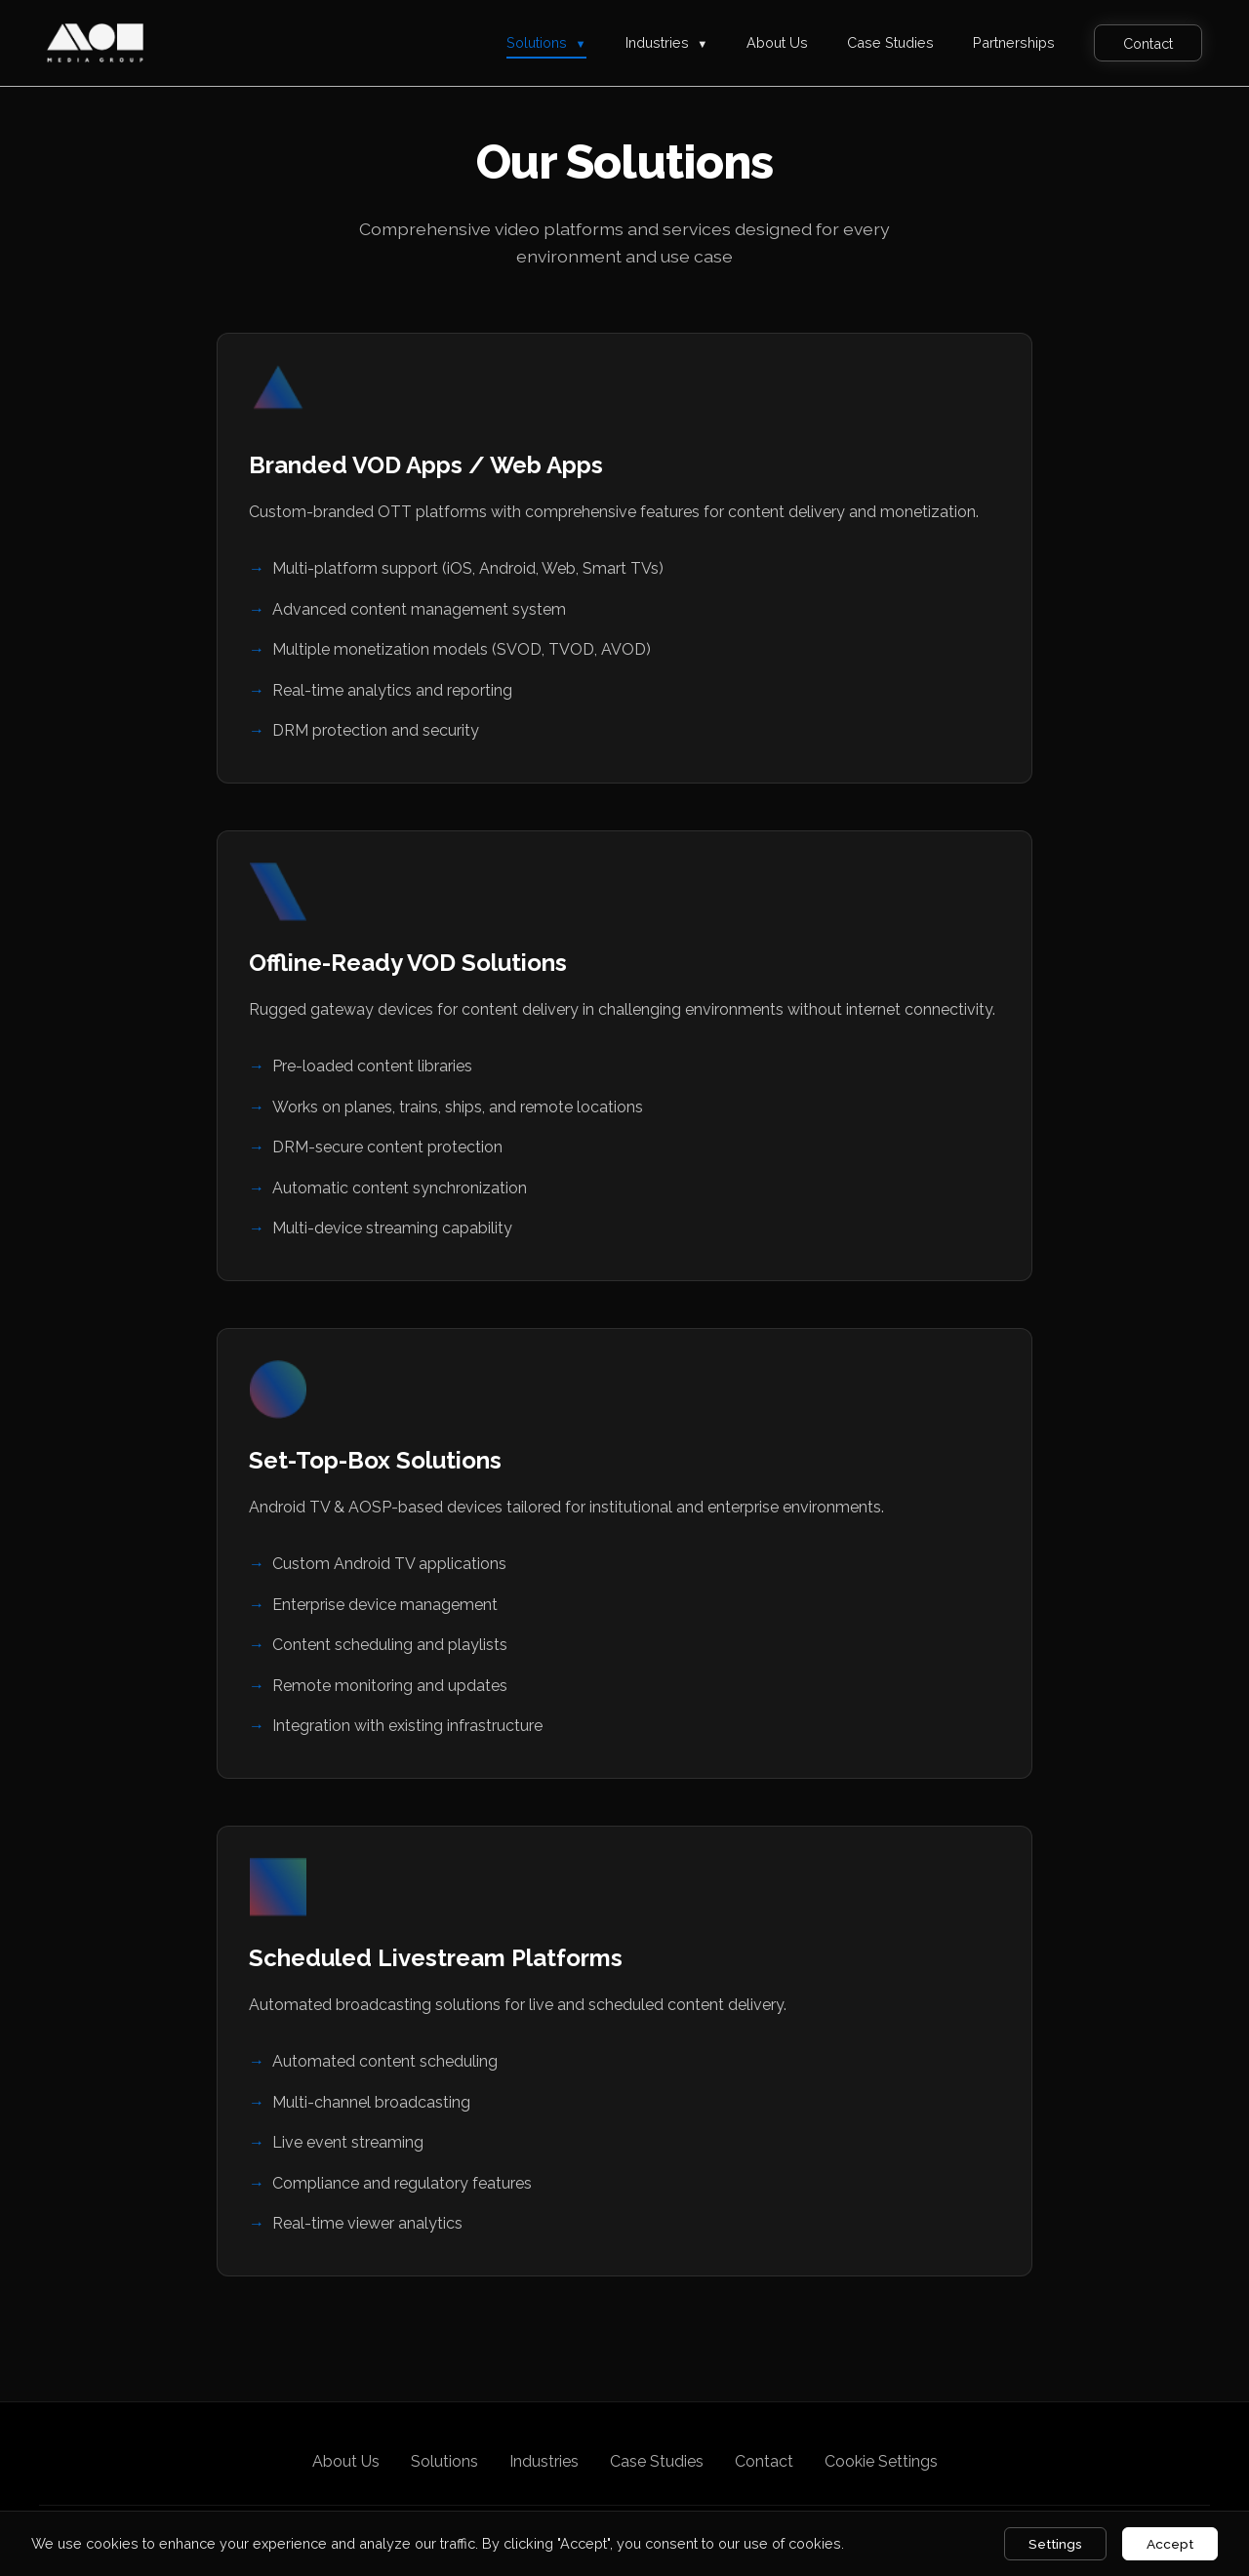  What do you see at coordinates (1170, 2544) in the screenshot?
I see `Accept` at bounding box center [1170, 2544].